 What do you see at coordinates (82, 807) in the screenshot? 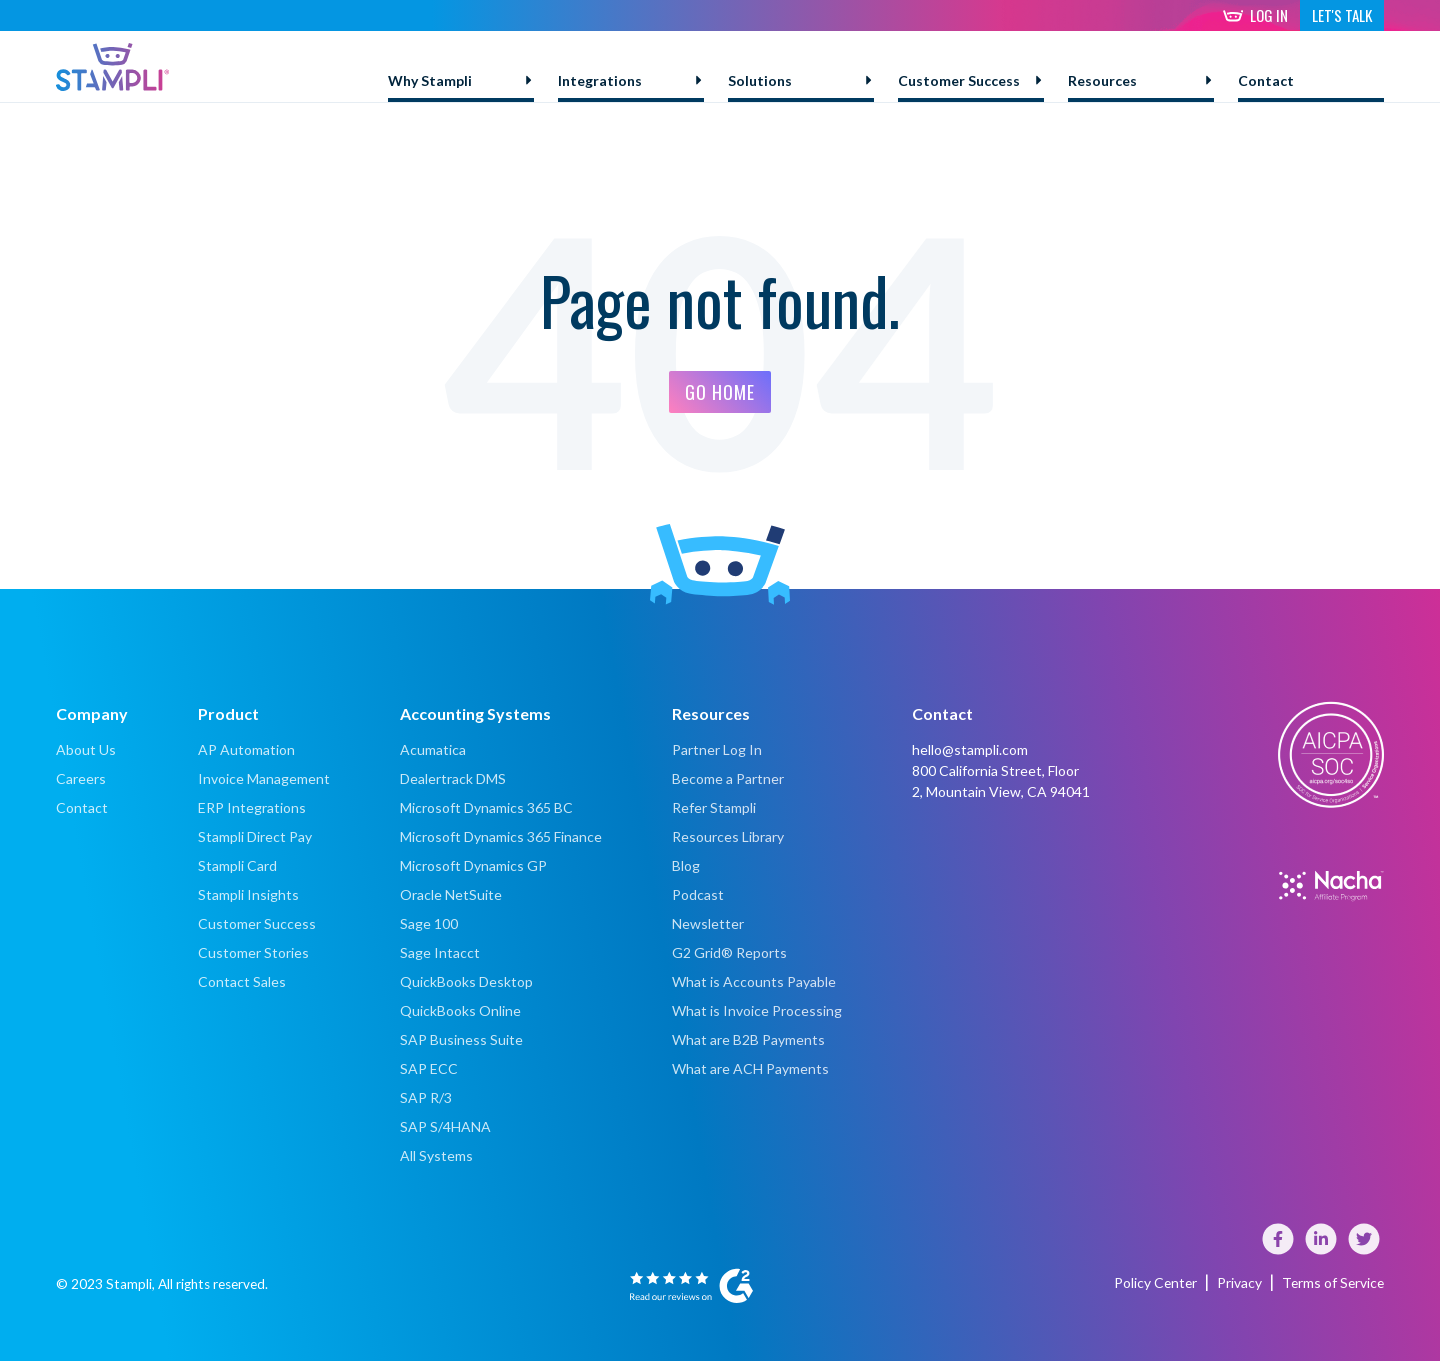
I see `Contact` at bounding box center [82, 807].